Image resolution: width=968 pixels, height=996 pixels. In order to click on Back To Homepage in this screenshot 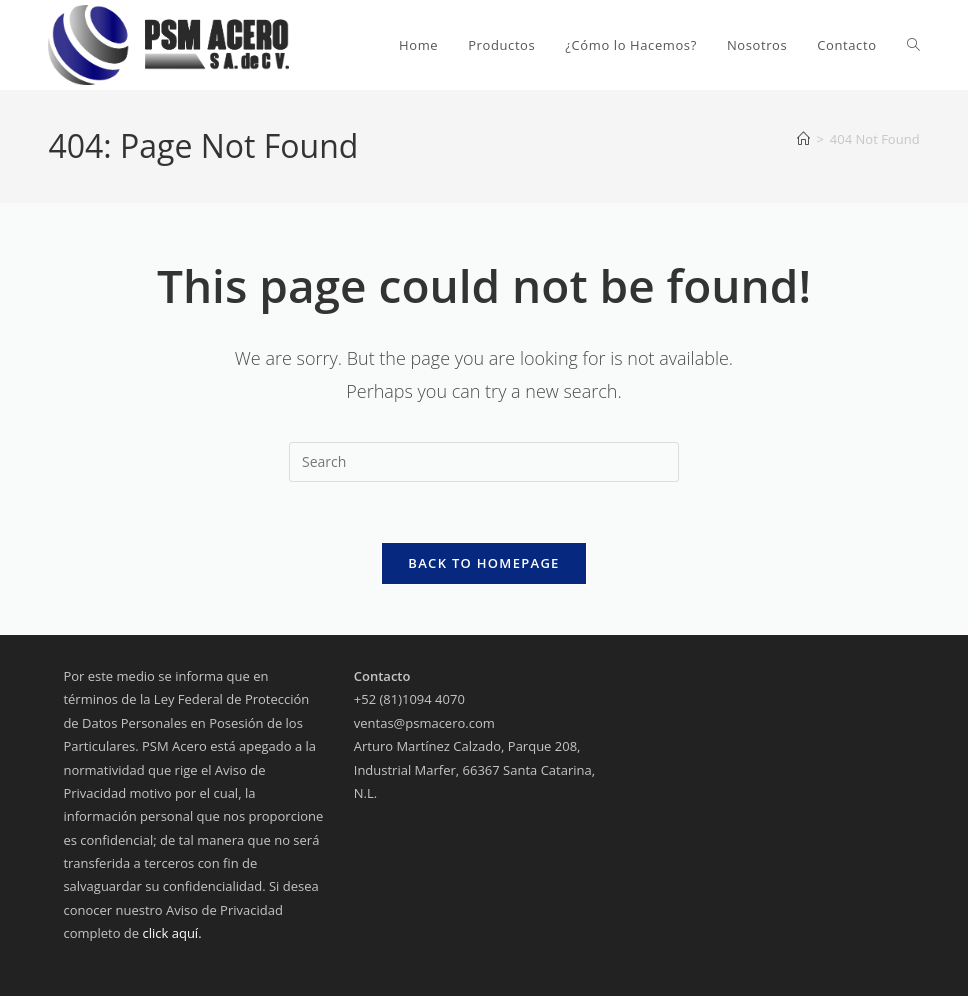, I will do `click(483, 563)`.